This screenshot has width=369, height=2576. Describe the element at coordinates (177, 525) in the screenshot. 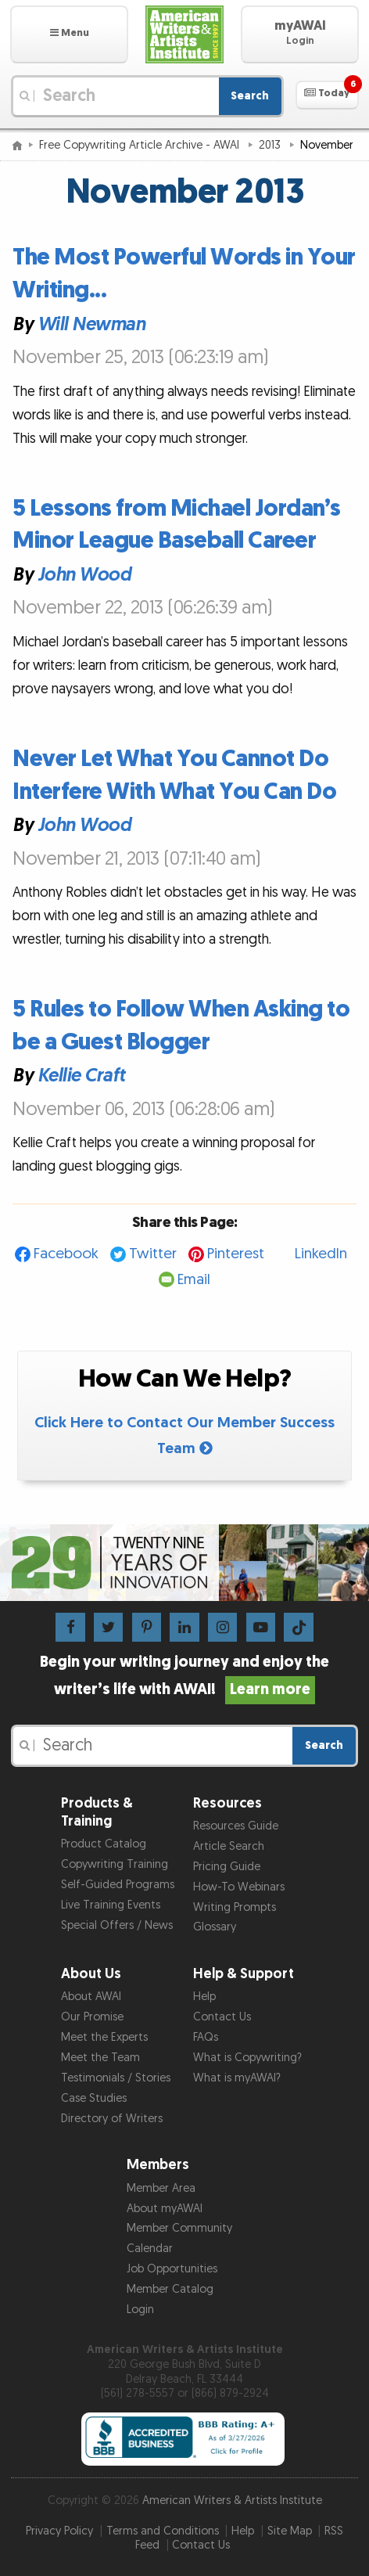

I see `5 Lessons from Michael Jordan’s Minor League Baseball Career` at that location.